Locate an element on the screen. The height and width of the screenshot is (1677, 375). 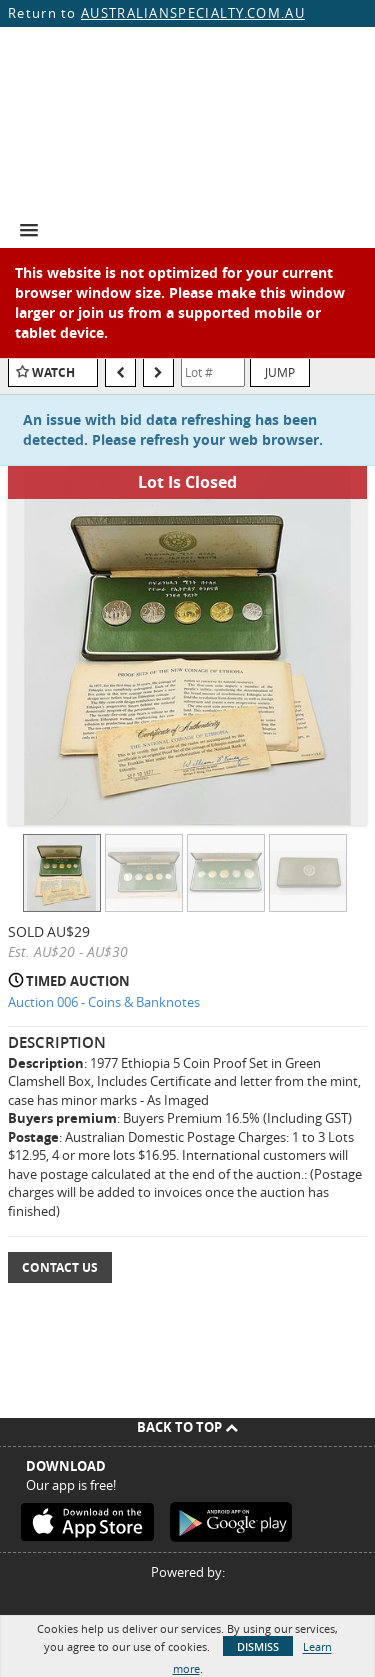
Dismiss is located at coordinates (258, 1646).